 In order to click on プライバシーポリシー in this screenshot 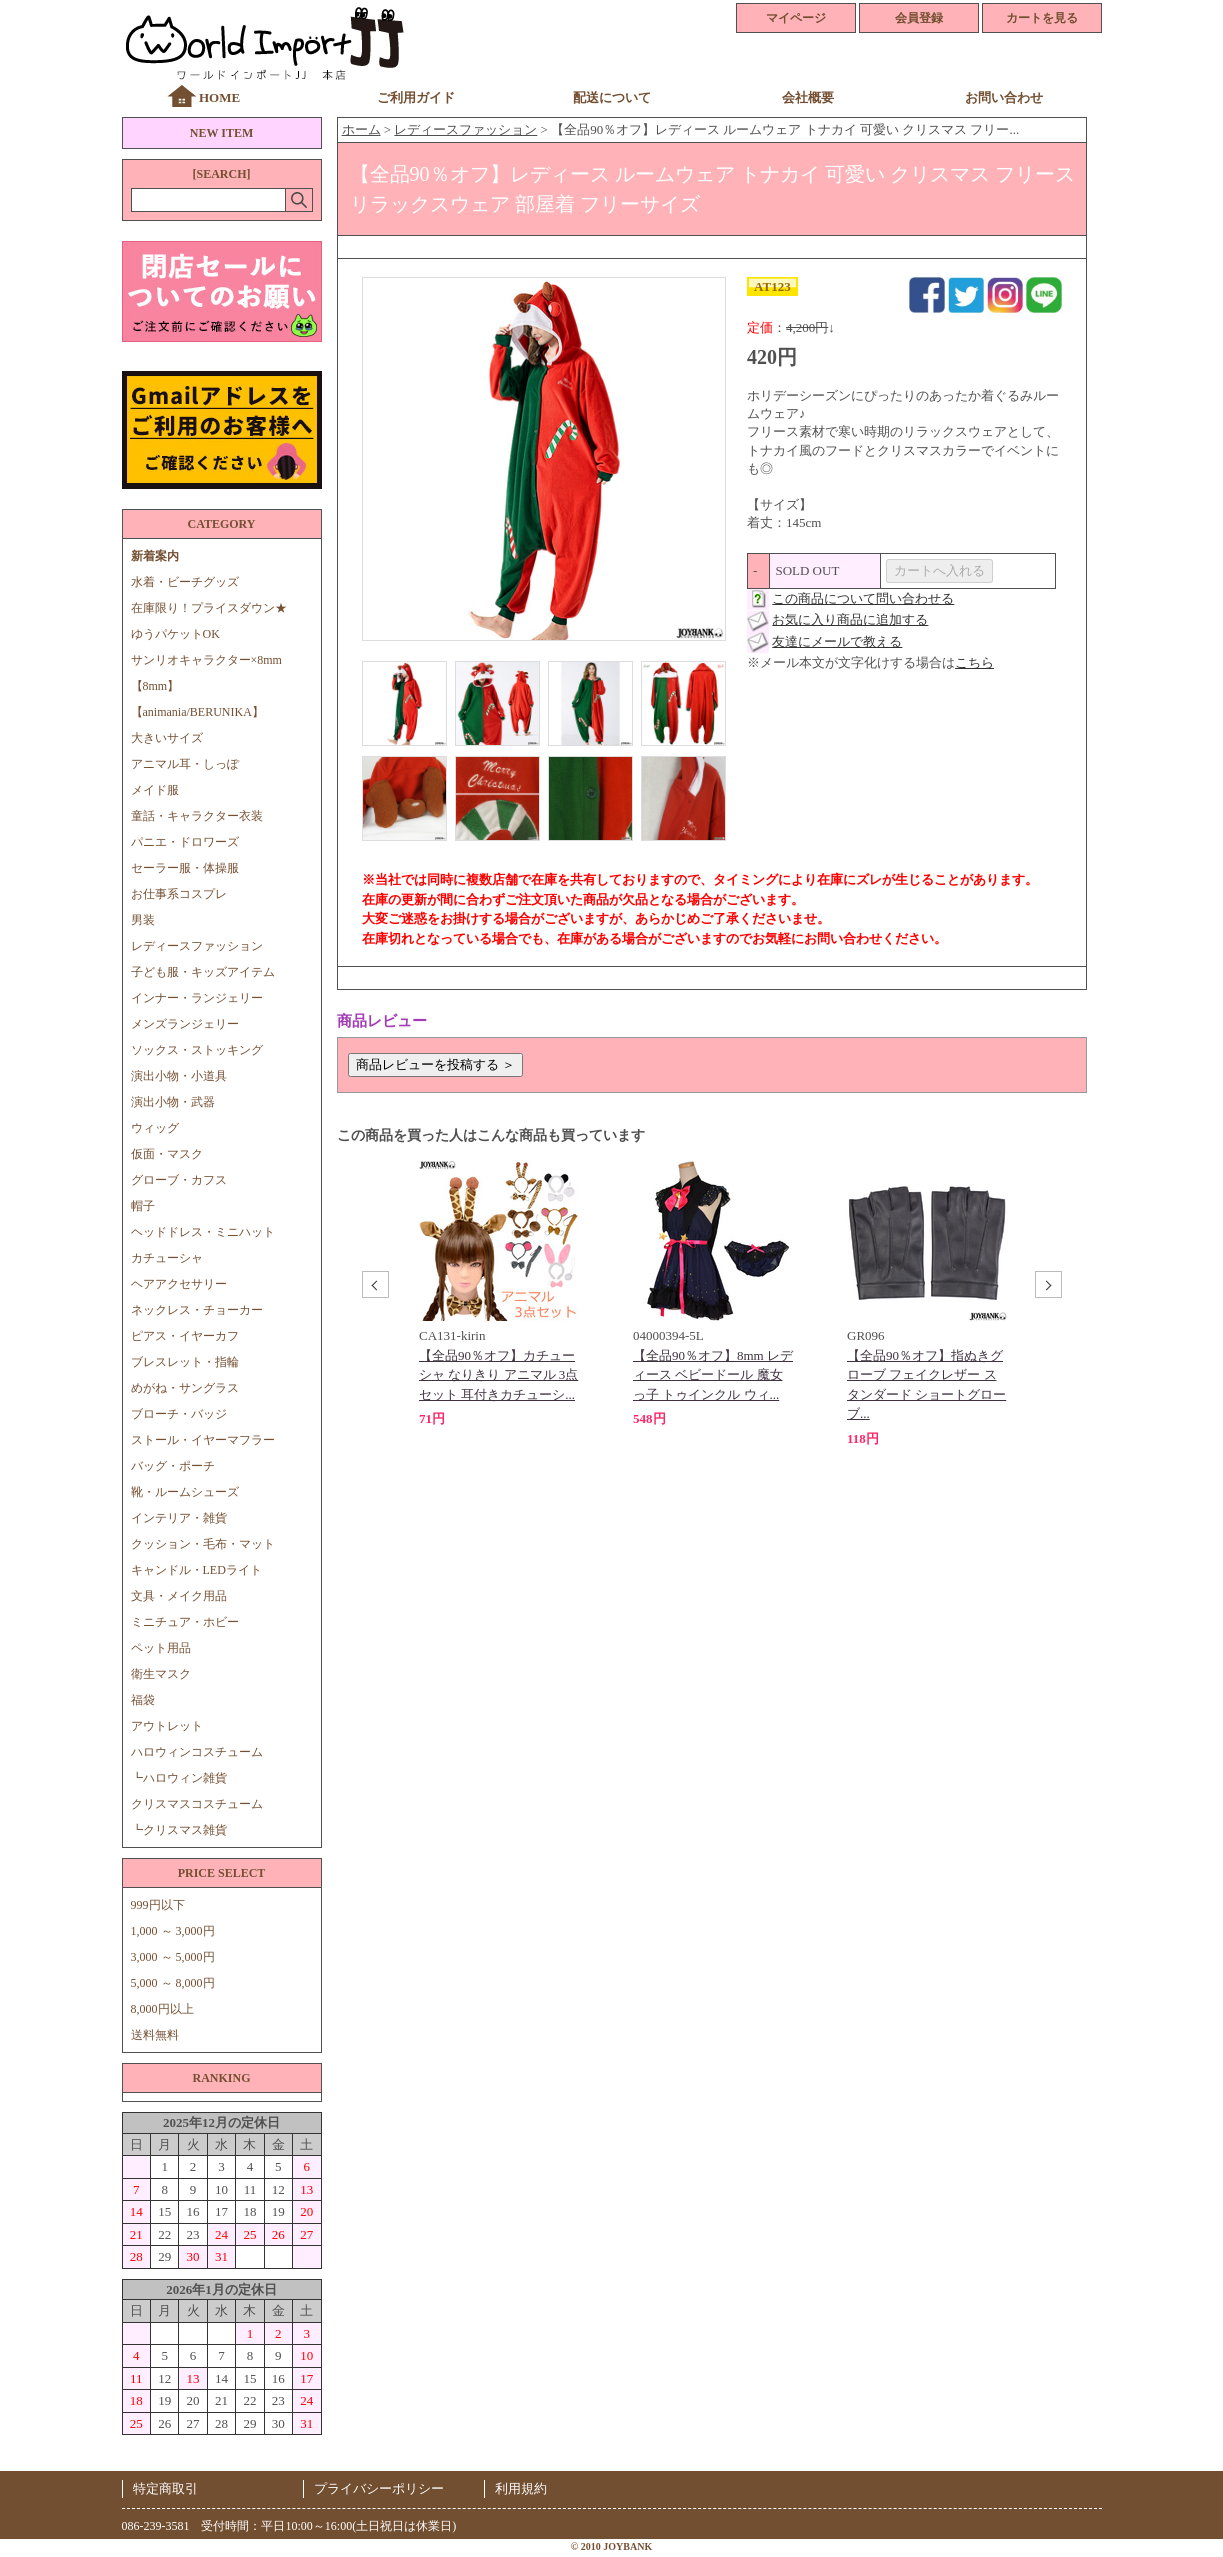, I will do `click(379, 2488)`.